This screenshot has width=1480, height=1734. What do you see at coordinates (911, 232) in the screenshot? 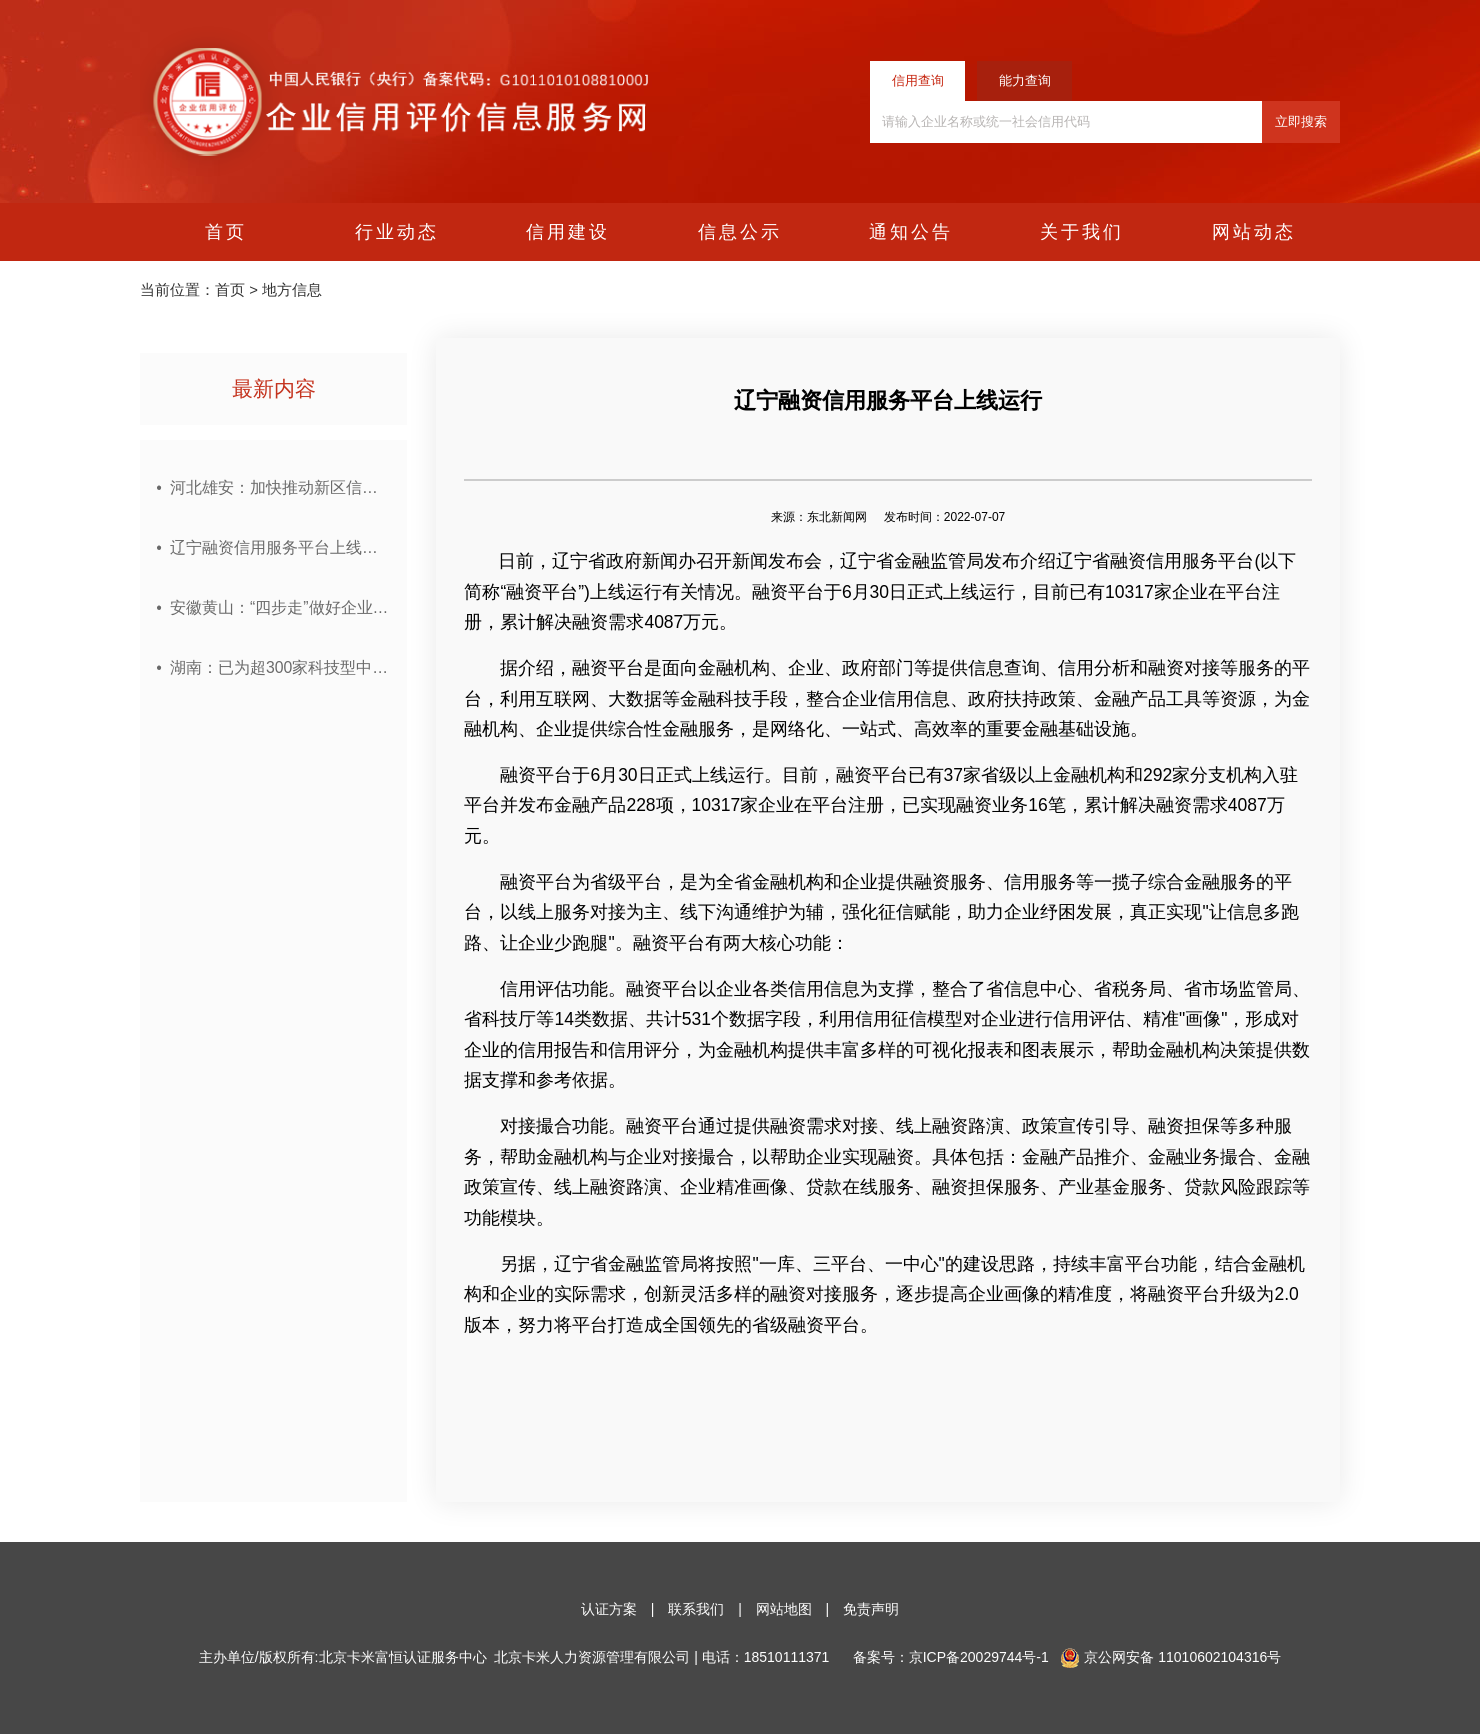
I see `通知公告` at bounding box center [911, 232].